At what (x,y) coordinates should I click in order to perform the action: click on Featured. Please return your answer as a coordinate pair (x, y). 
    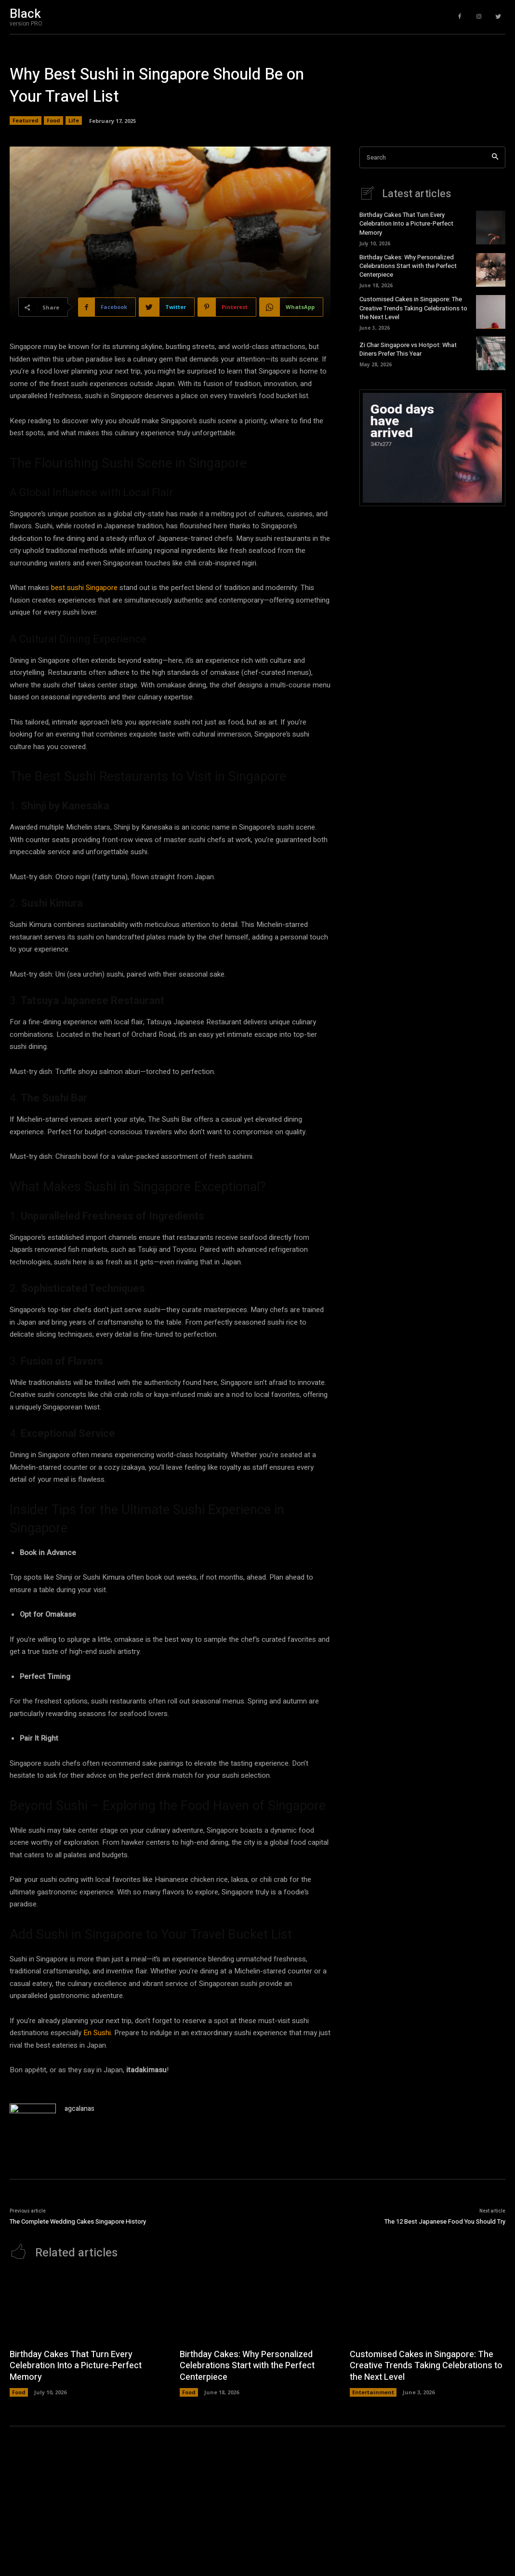
    Looking at the image, I should click on (25, 120).